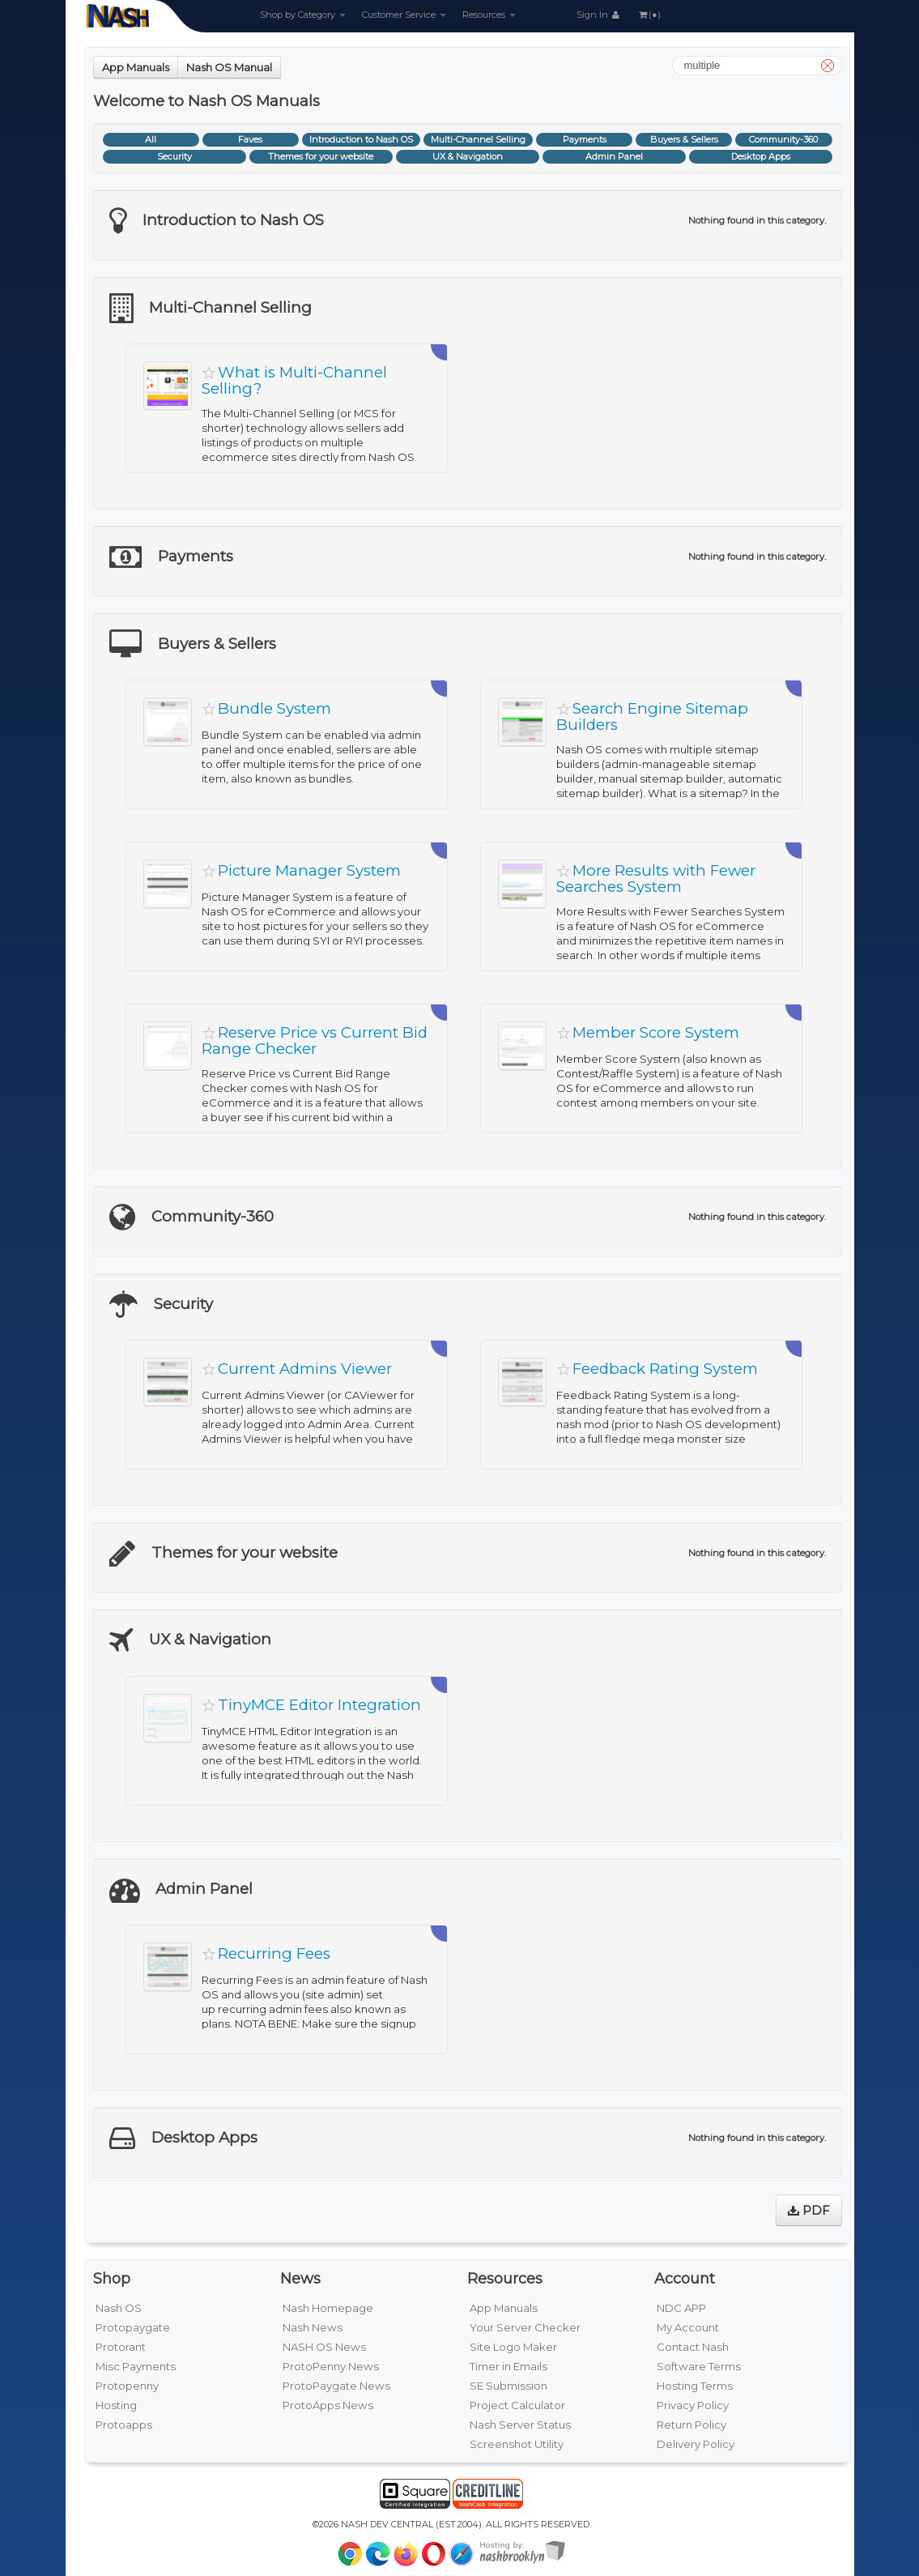  What do you see at coordinates (174, 156) in the screenshot?
I see `Security` at bounding box center [174, 156].